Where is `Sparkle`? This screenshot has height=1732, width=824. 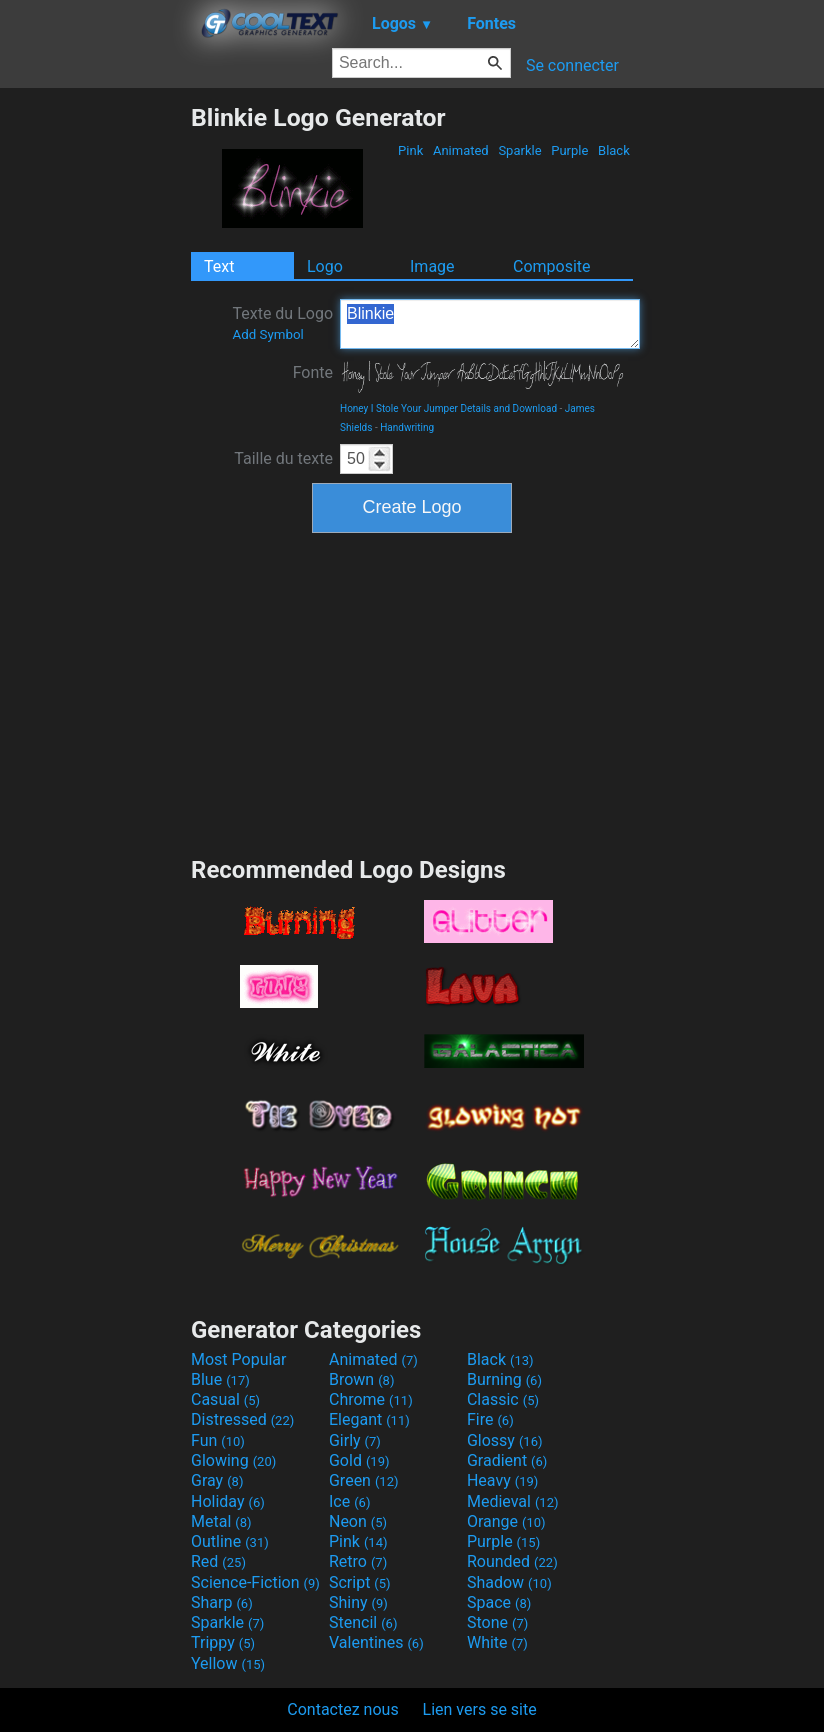 Sparkle is located at coordinates (520, 150).